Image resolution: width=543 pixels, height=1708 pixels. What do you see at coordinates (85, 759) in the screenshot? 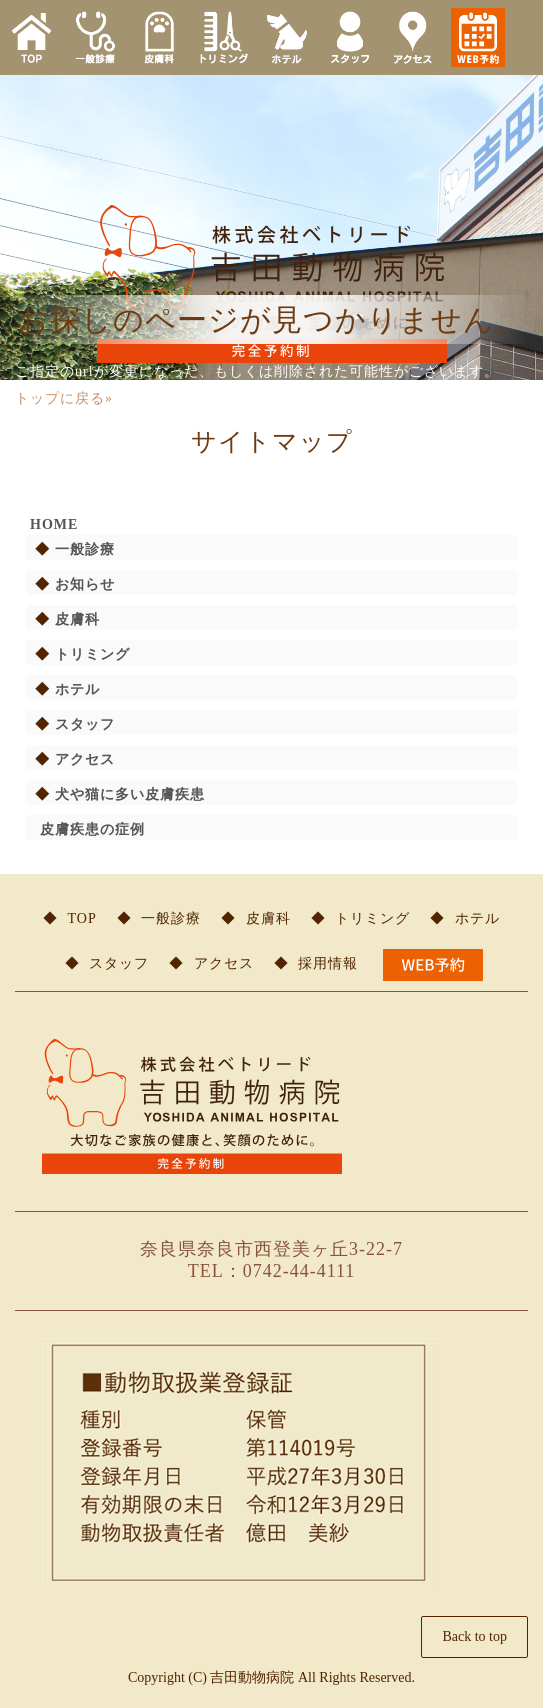
I see `アクセス` at bounding box center [85, 759].